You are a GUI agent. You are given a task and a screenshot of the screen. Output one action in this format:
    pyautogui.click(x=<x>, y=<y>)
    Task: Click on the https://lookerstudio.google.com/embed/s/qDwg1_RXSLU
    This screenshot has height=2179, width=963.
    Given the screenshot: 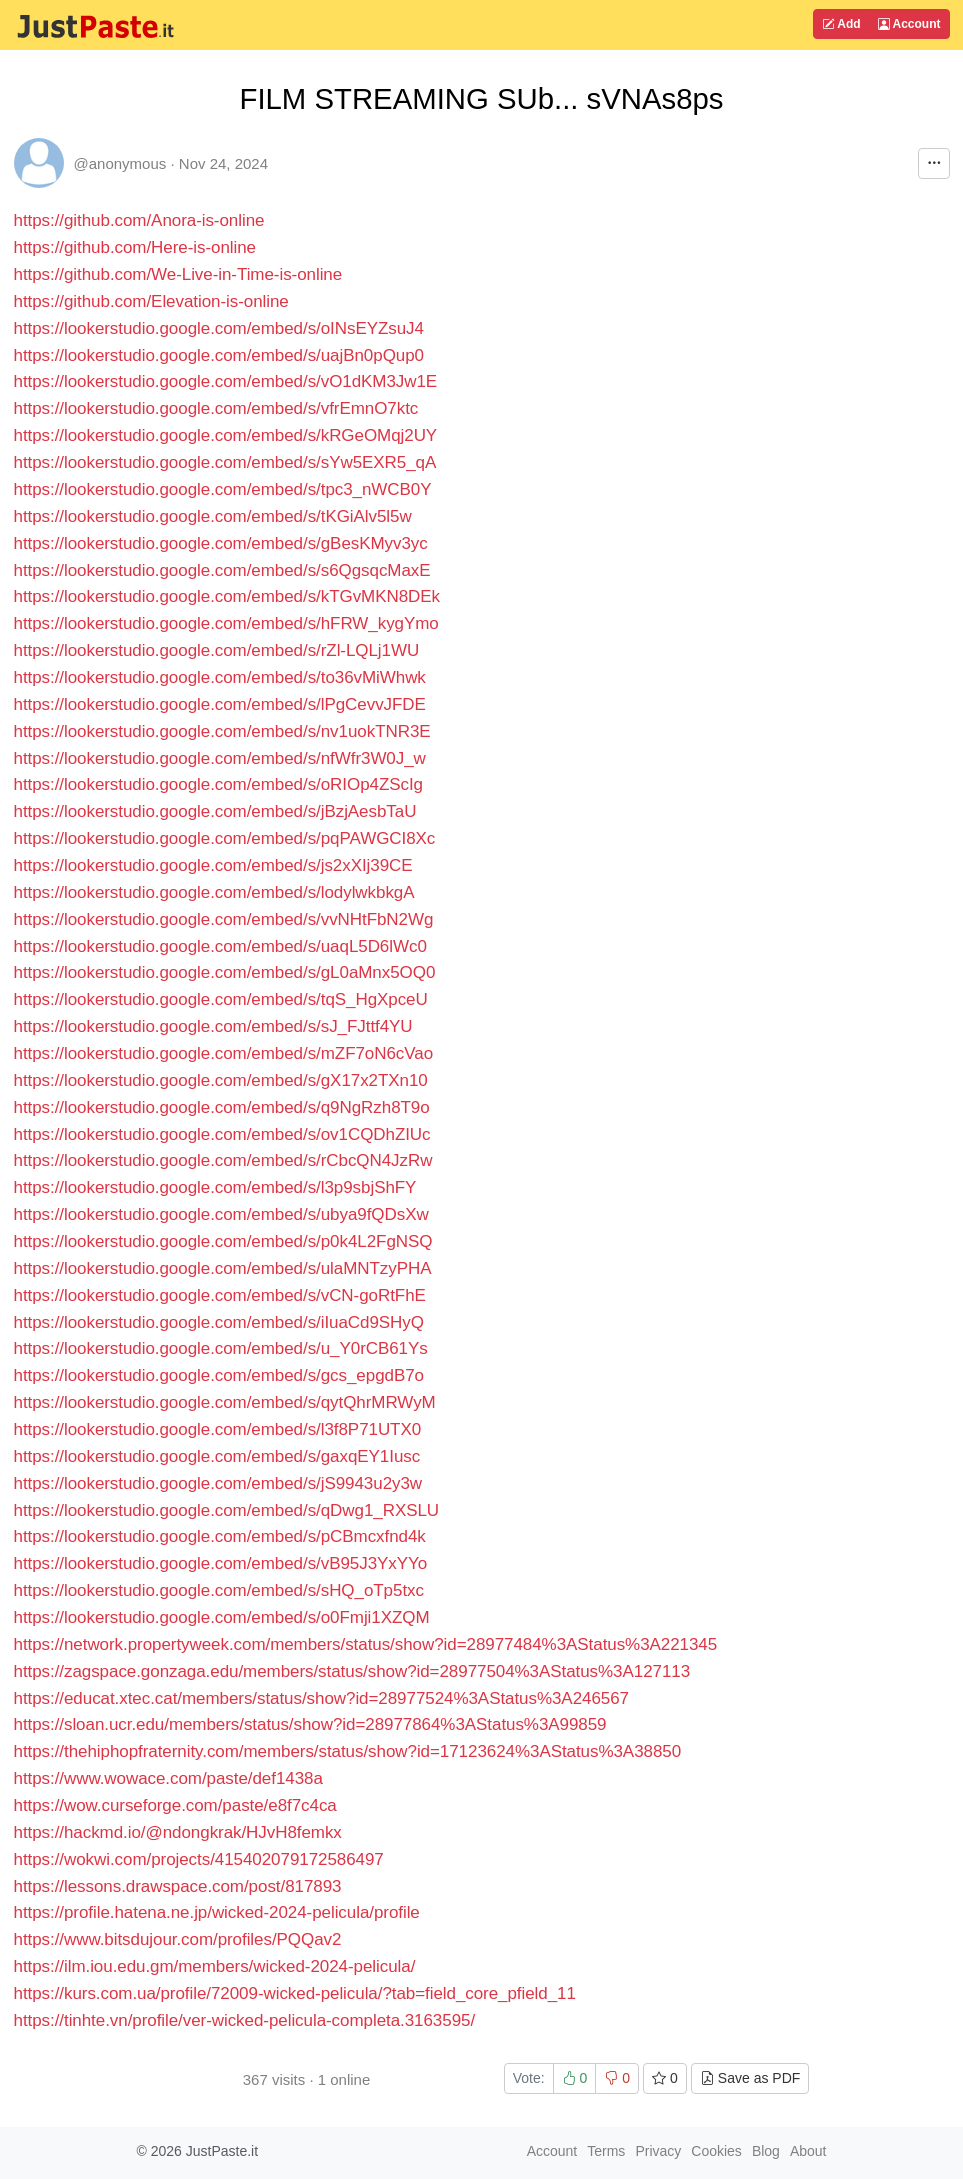 What is the action you would take?
    pyautogui.click(x=227, y=1510)
    